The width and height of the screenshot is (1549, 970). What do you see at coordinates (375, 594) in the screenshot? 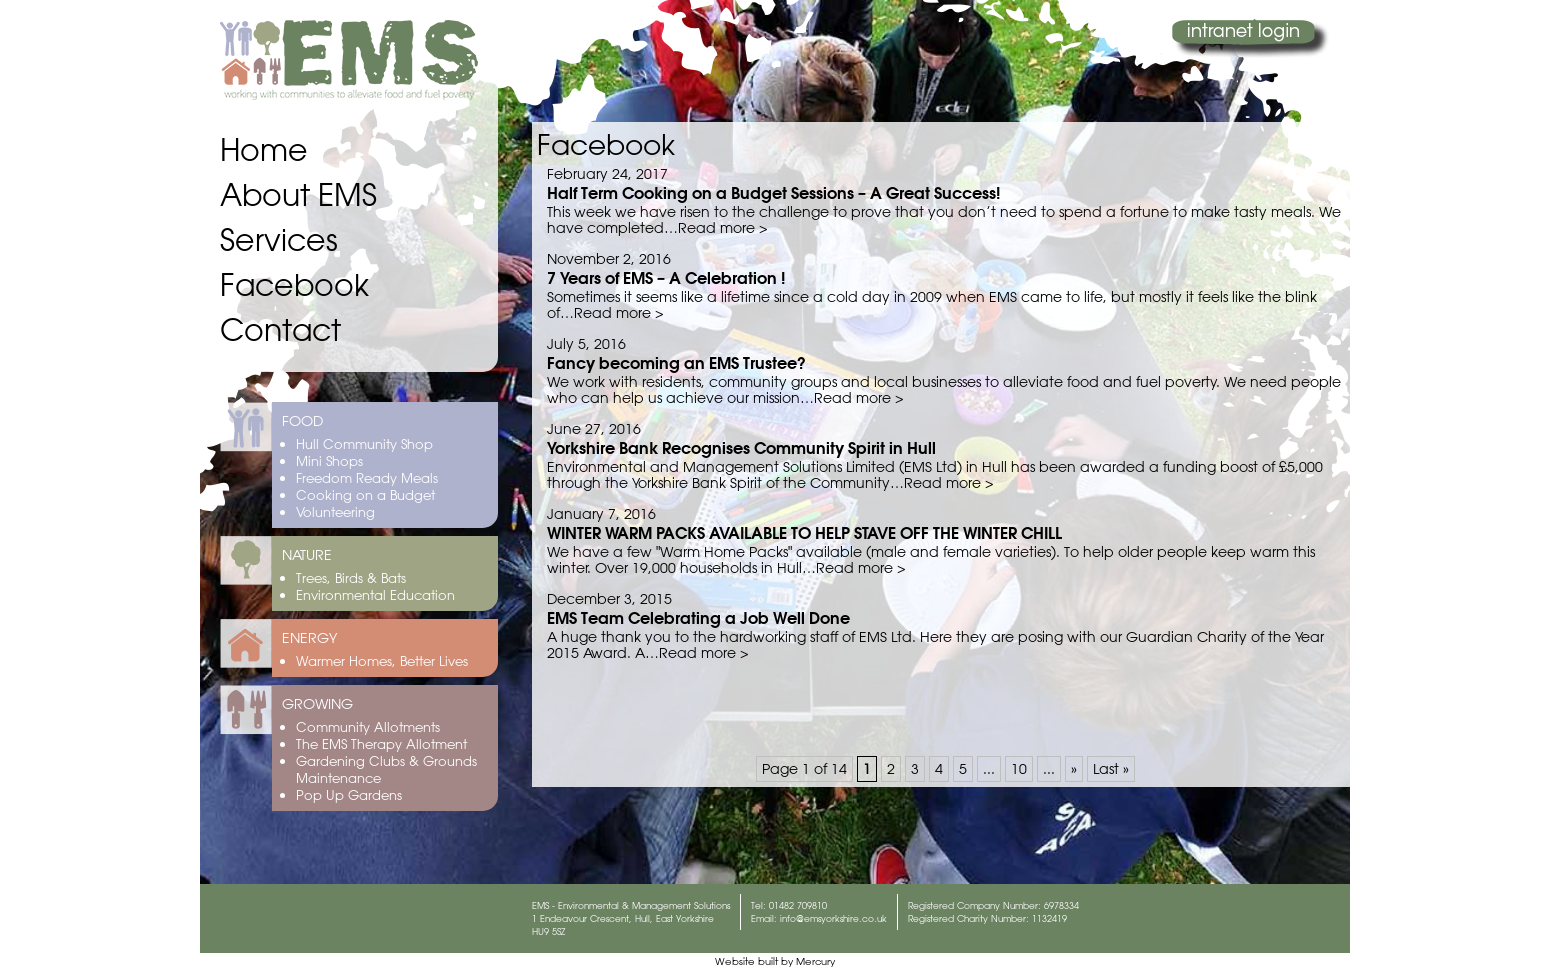
I see `Environmental Education` at bounding box center [375, 594].